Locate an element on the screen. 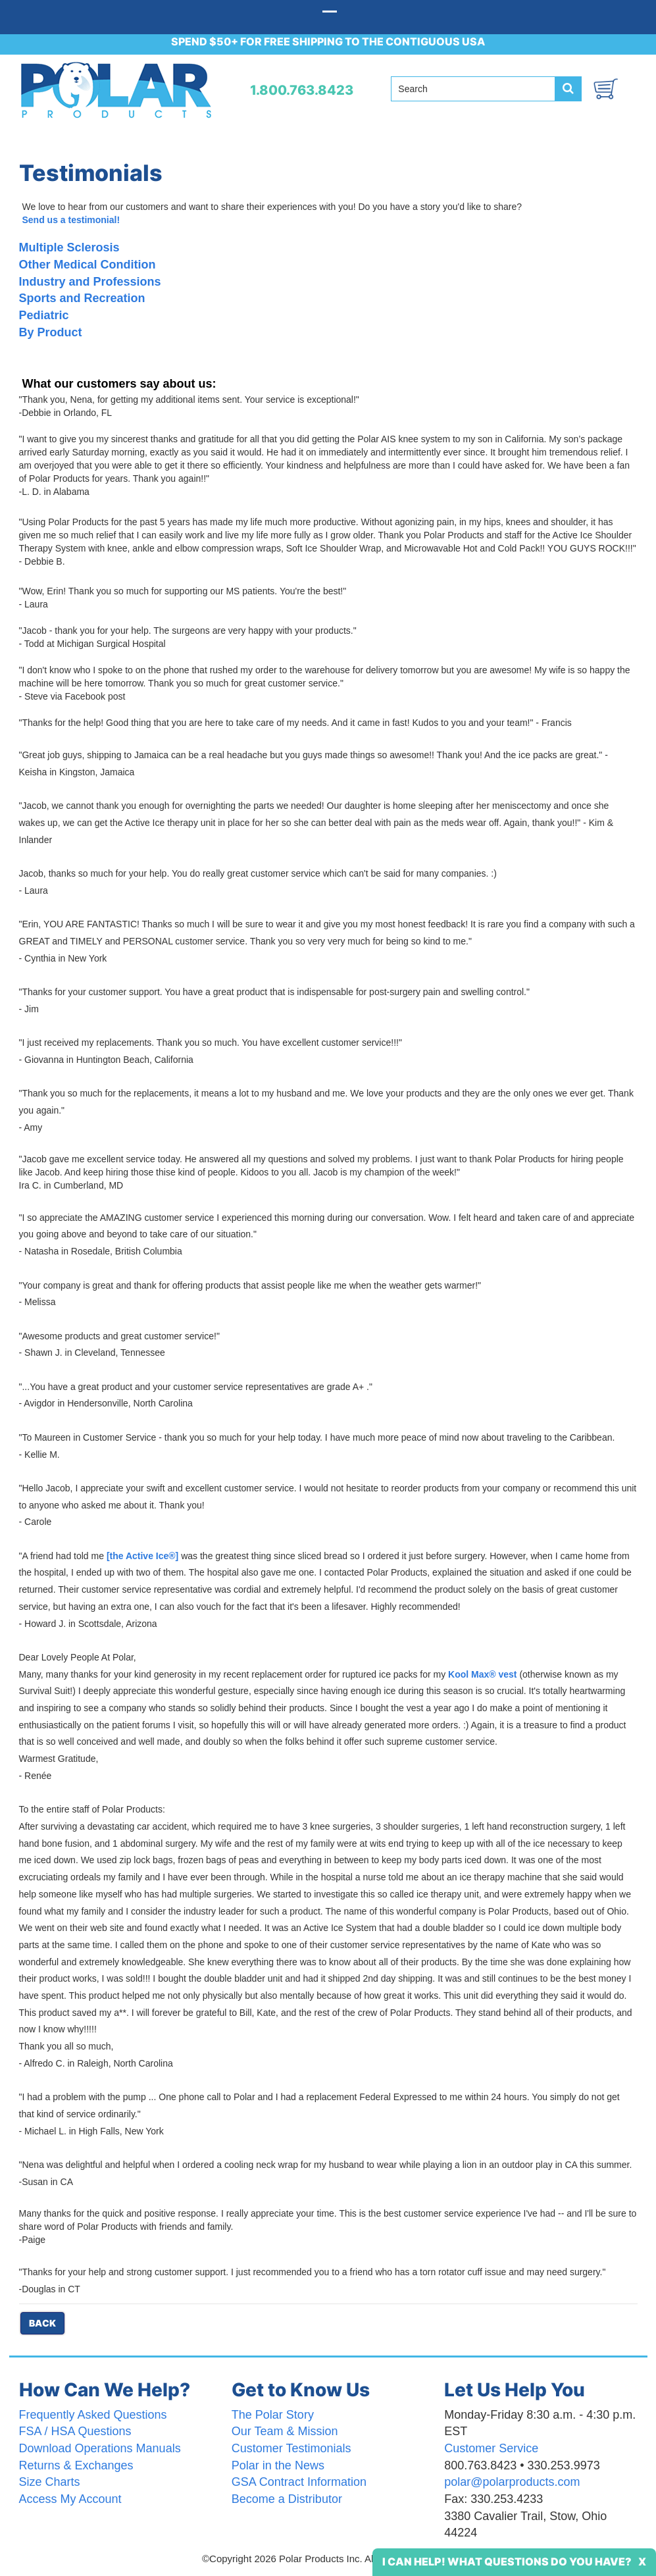  Returns & Exchanges is located at coordinates (76, 2465).